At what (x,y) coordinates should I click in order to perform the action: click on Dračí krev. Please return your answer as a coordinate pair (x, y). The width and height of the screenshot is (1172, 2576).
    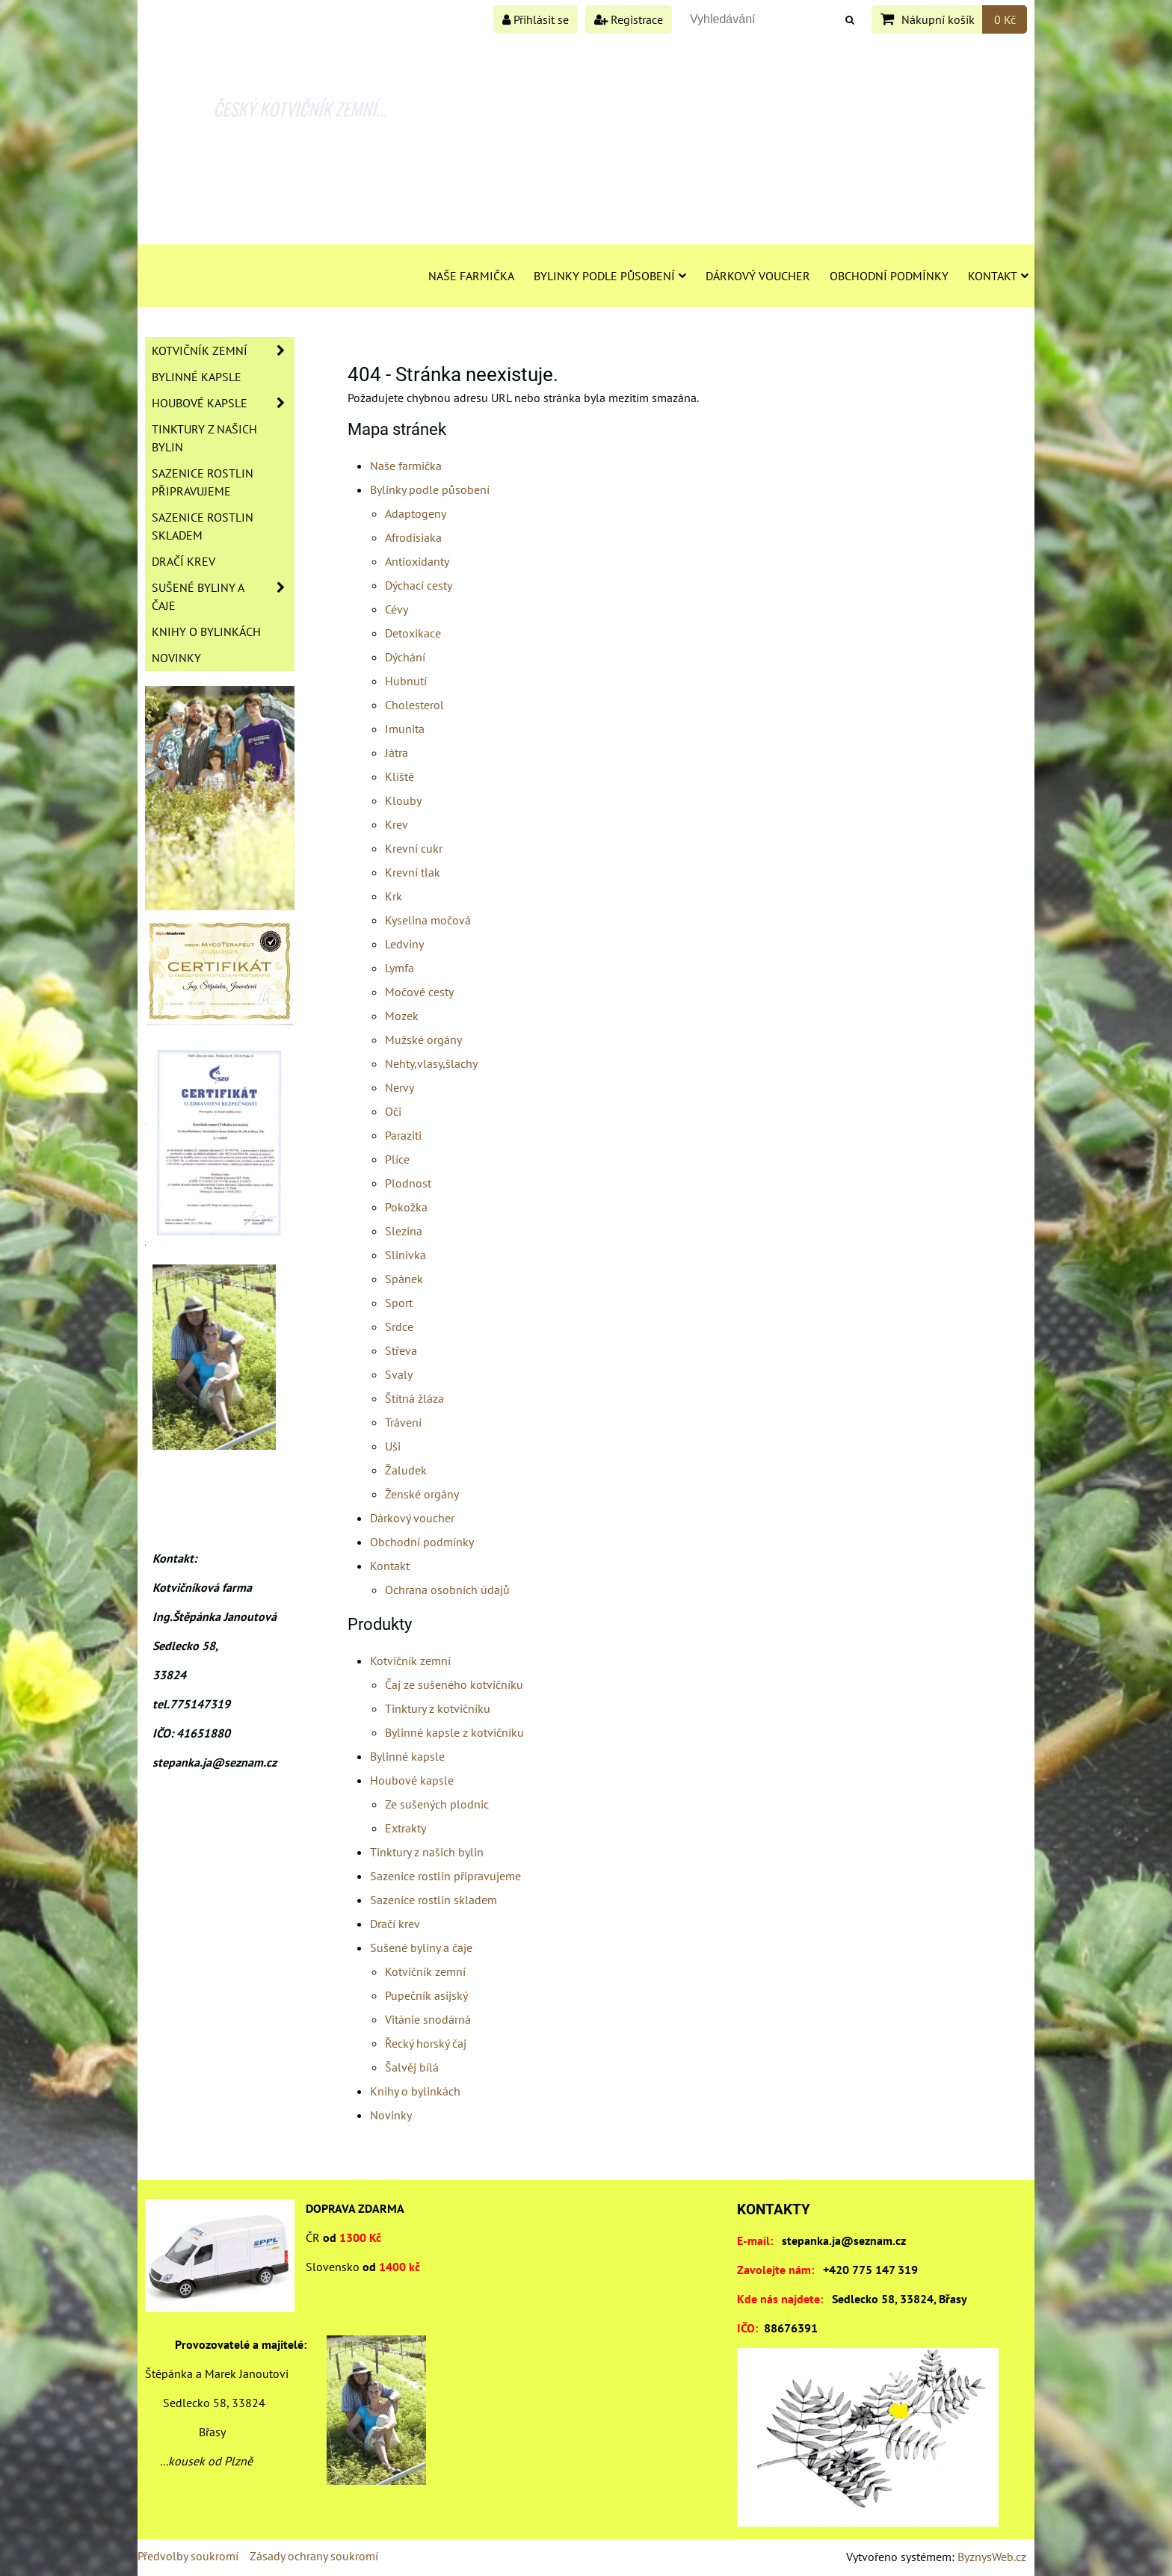
    Looking at the image, I should click on (395, 1923).